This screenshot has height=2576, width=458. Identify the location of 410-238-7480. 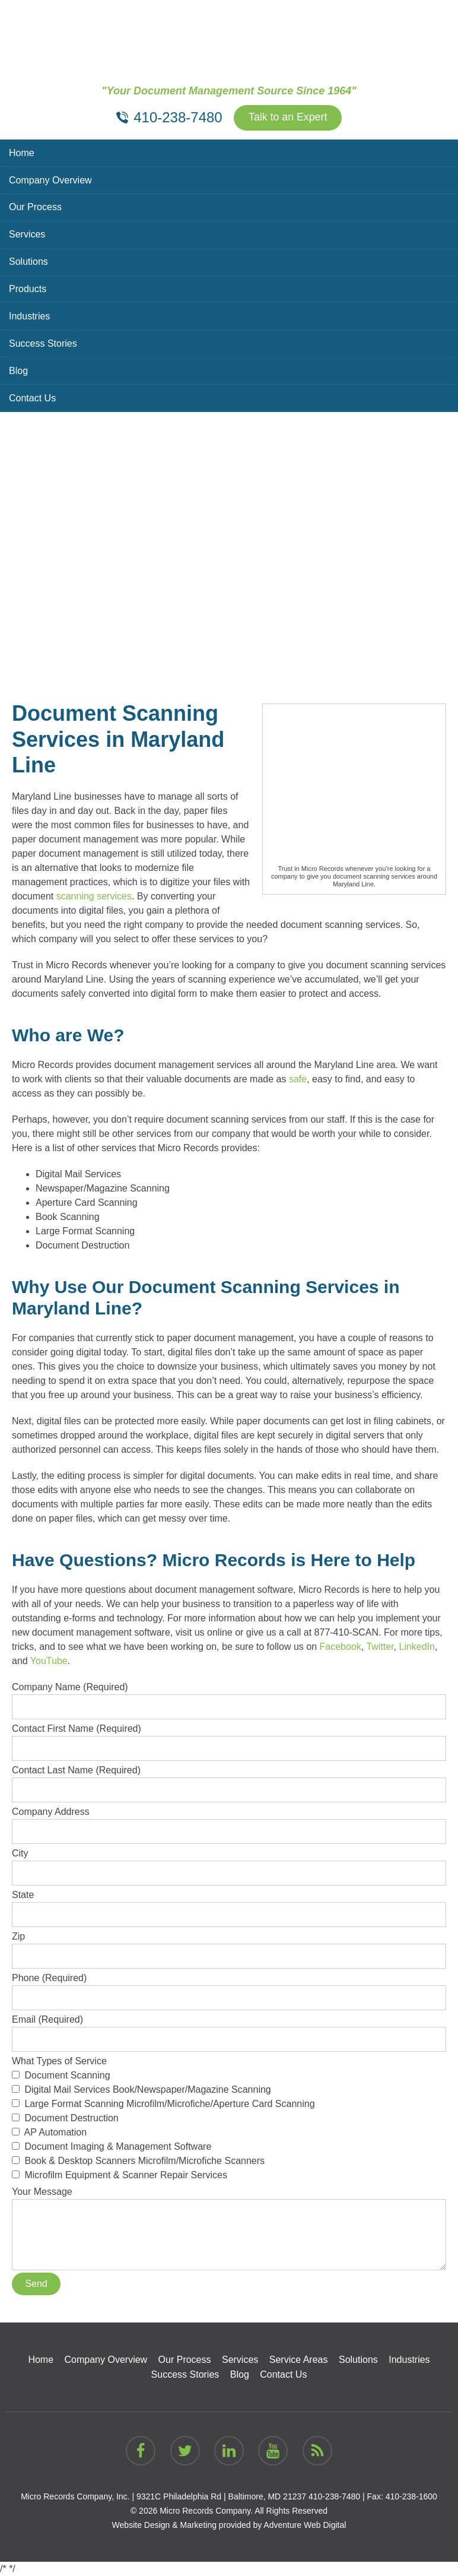
(334, 2496).